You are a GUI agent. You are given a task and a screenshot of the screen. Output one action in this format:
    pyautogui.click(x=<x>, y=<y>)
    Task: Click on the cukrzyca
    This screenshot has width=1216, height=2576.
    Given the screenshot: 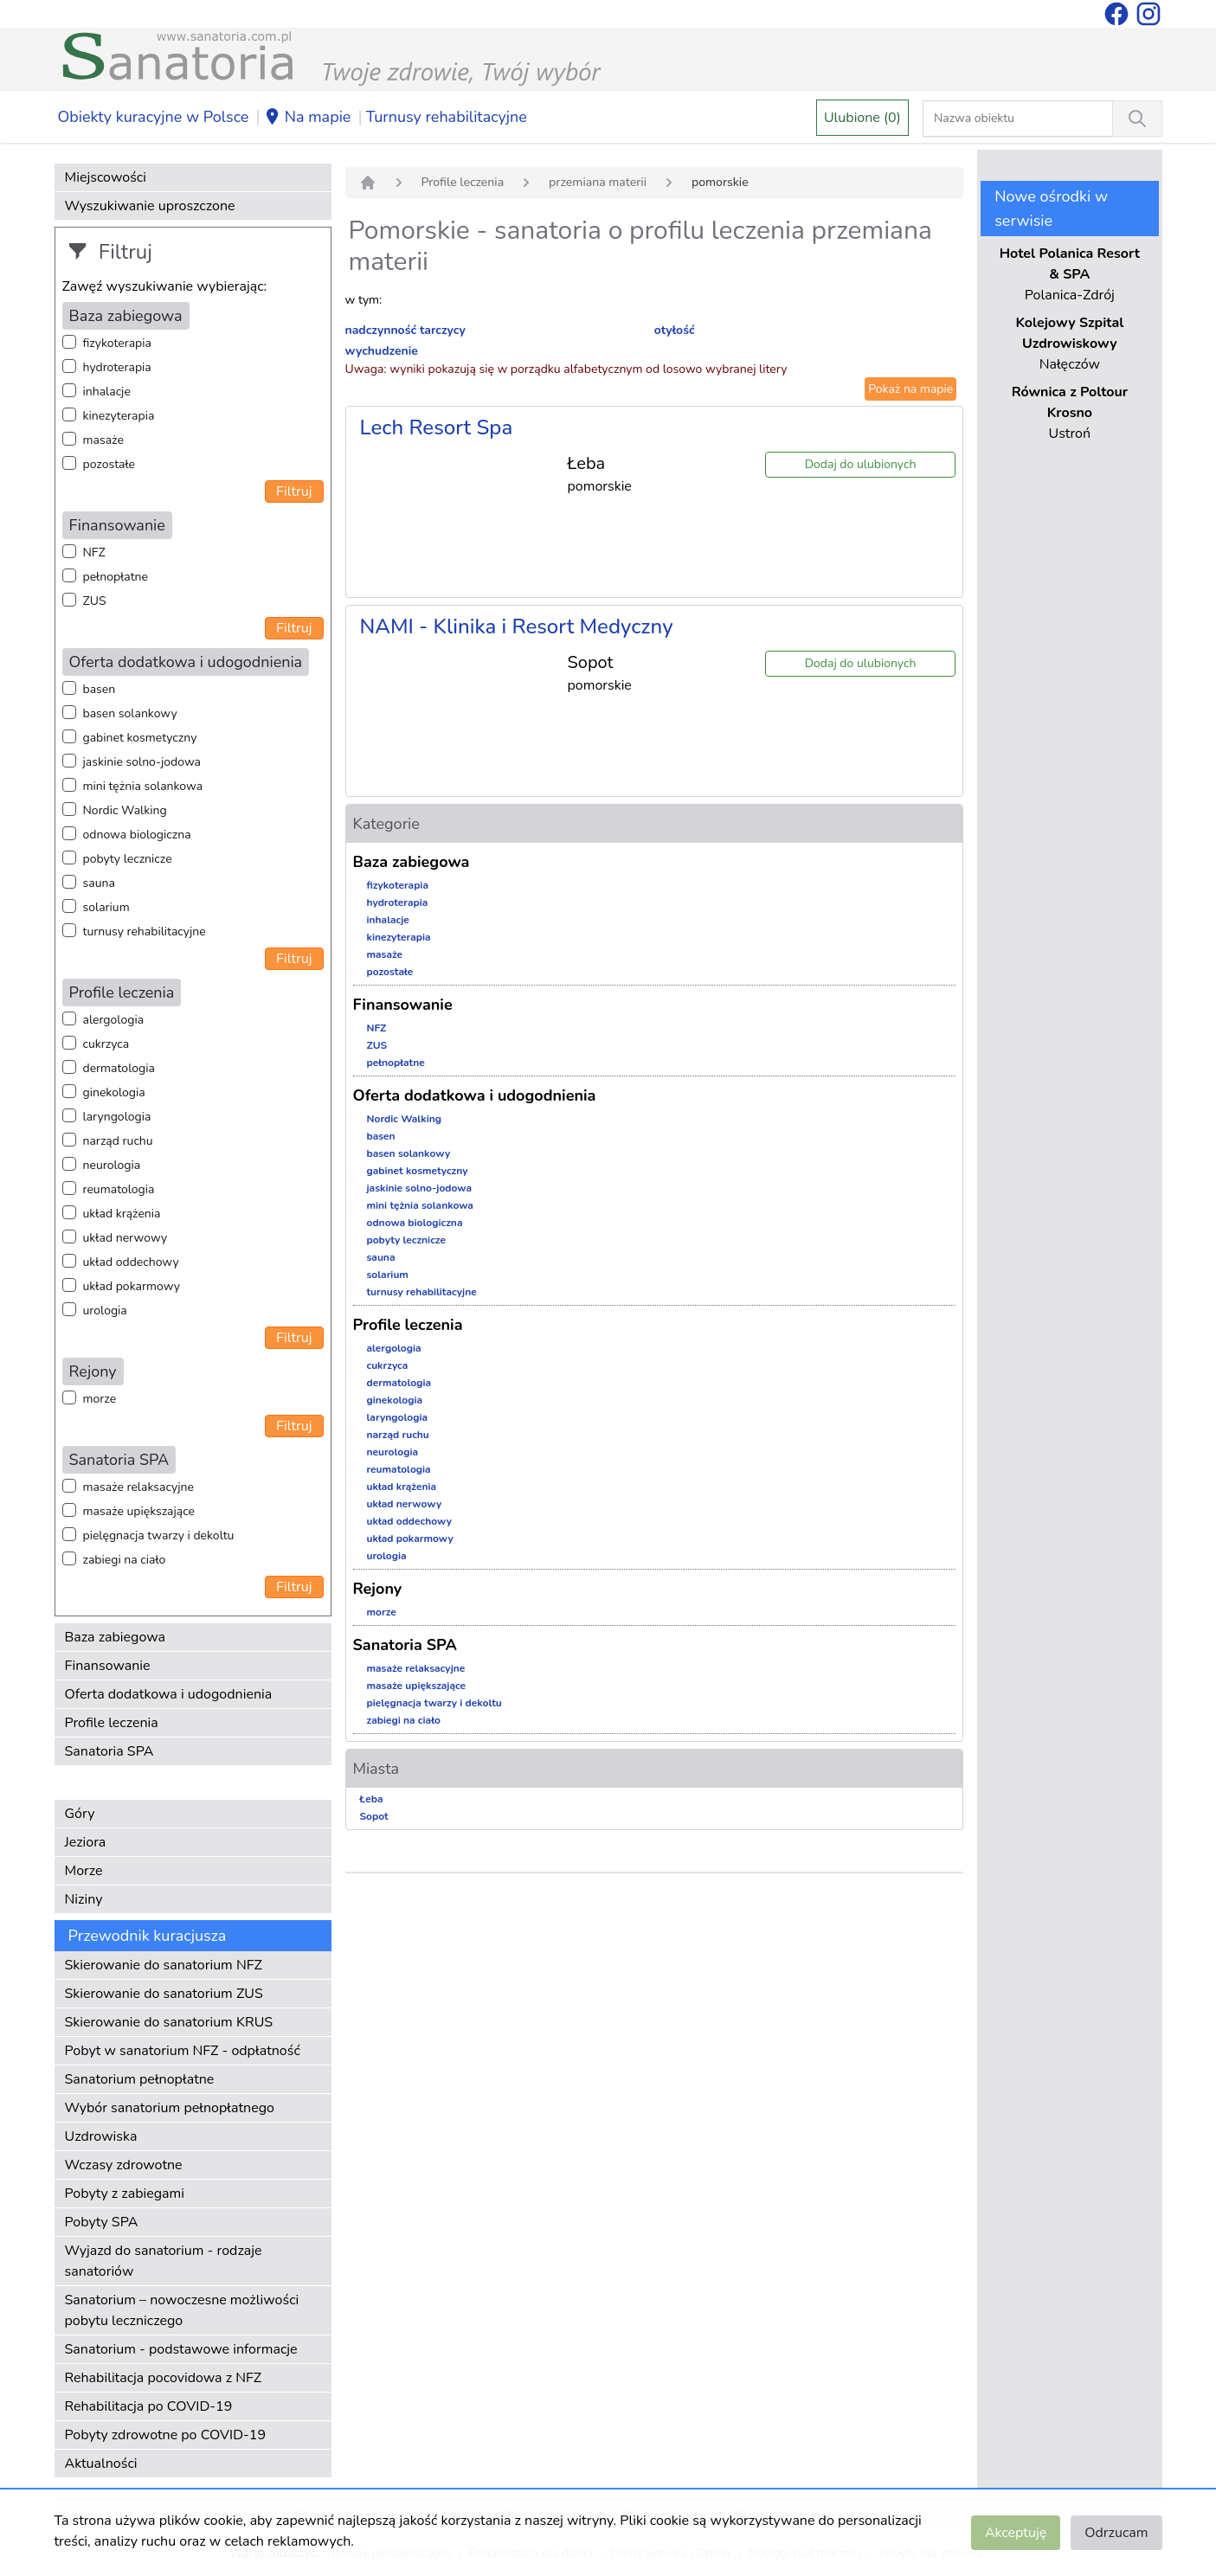 What is the action you would take?
    pyautogui.click(x=106, y=1044)
    